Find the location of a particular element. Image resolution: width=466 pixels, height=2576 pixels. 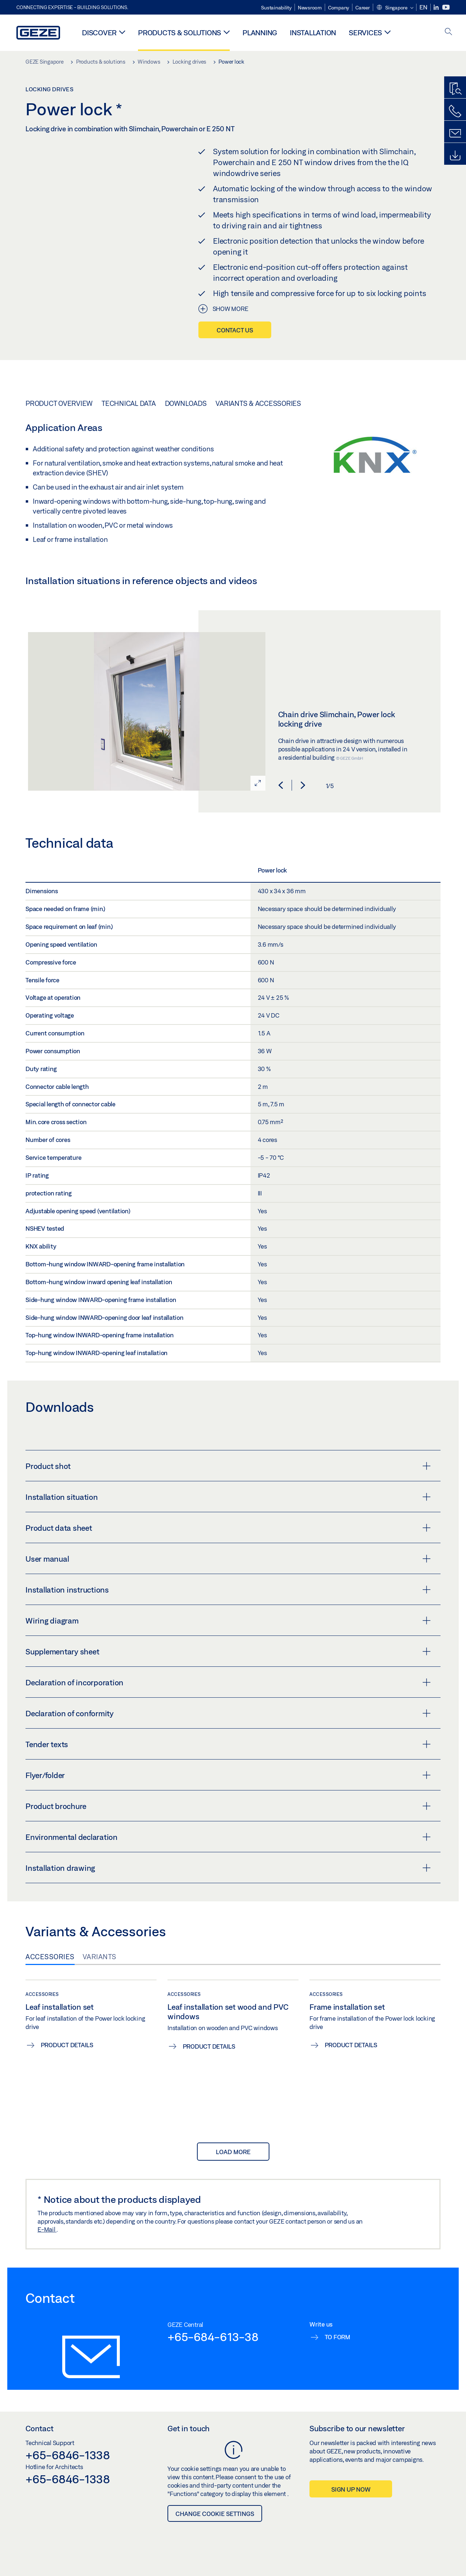

Sign up now is located at coordinates (350, 2489).